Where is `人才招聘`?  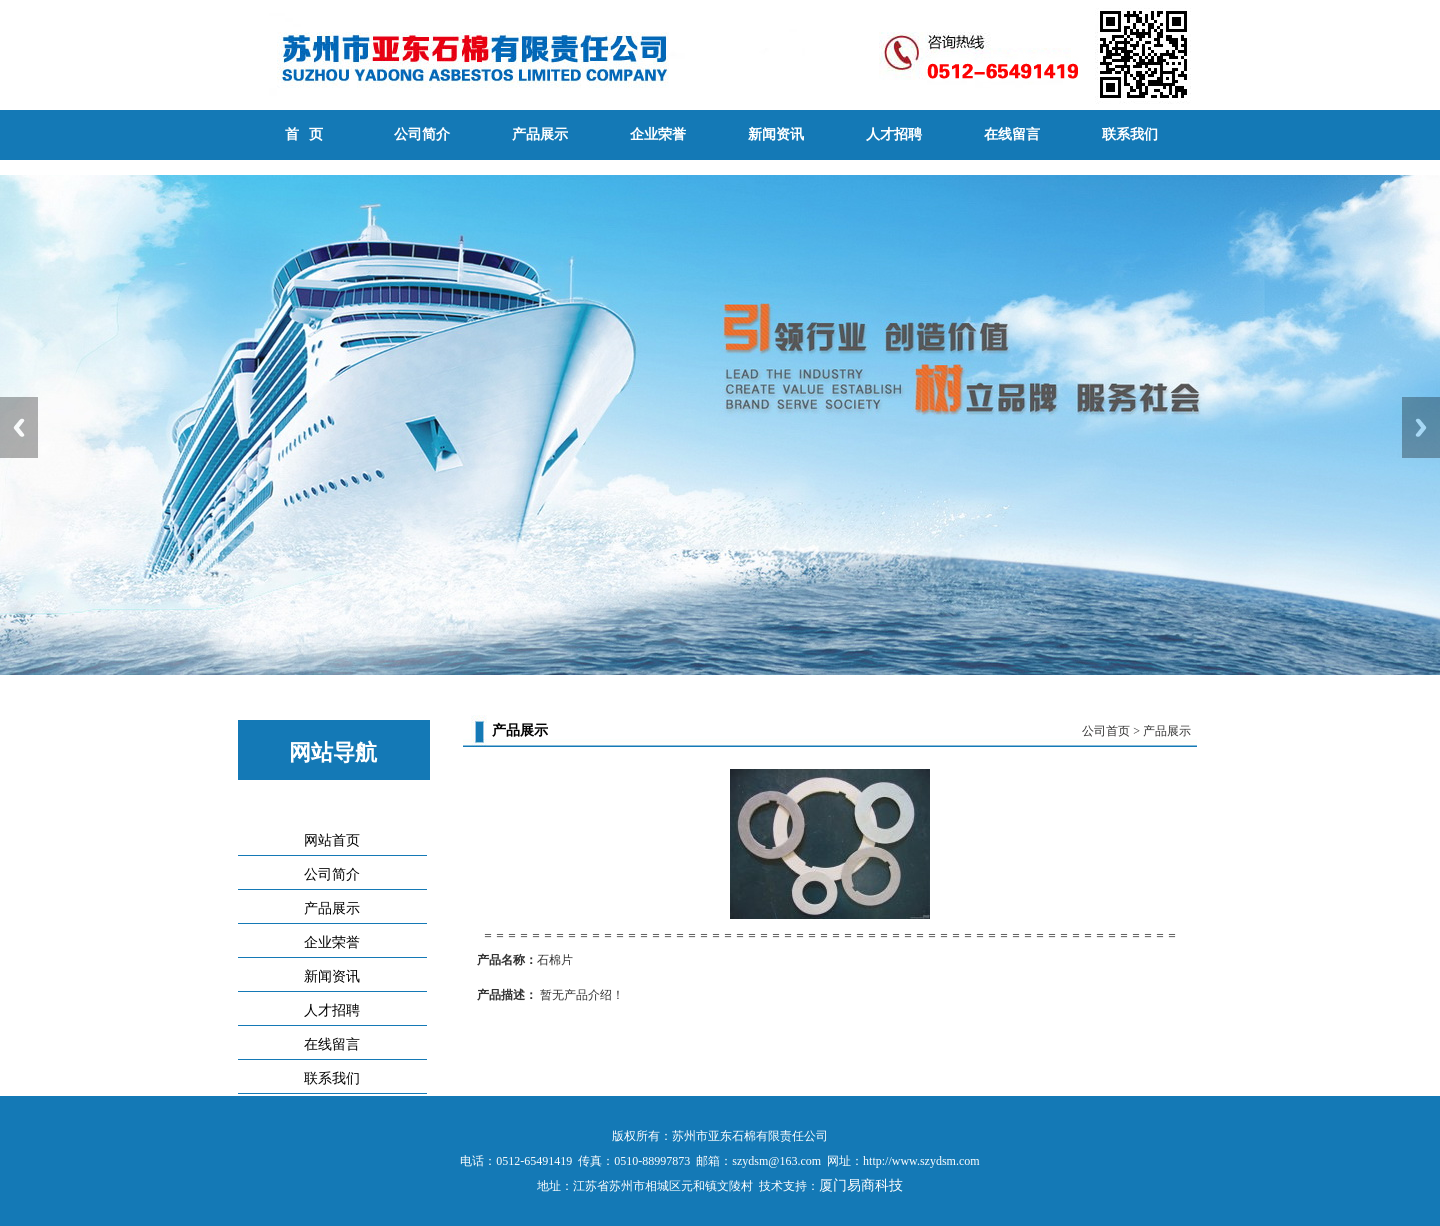 人才招聘 is located at coordinates (894, 134).